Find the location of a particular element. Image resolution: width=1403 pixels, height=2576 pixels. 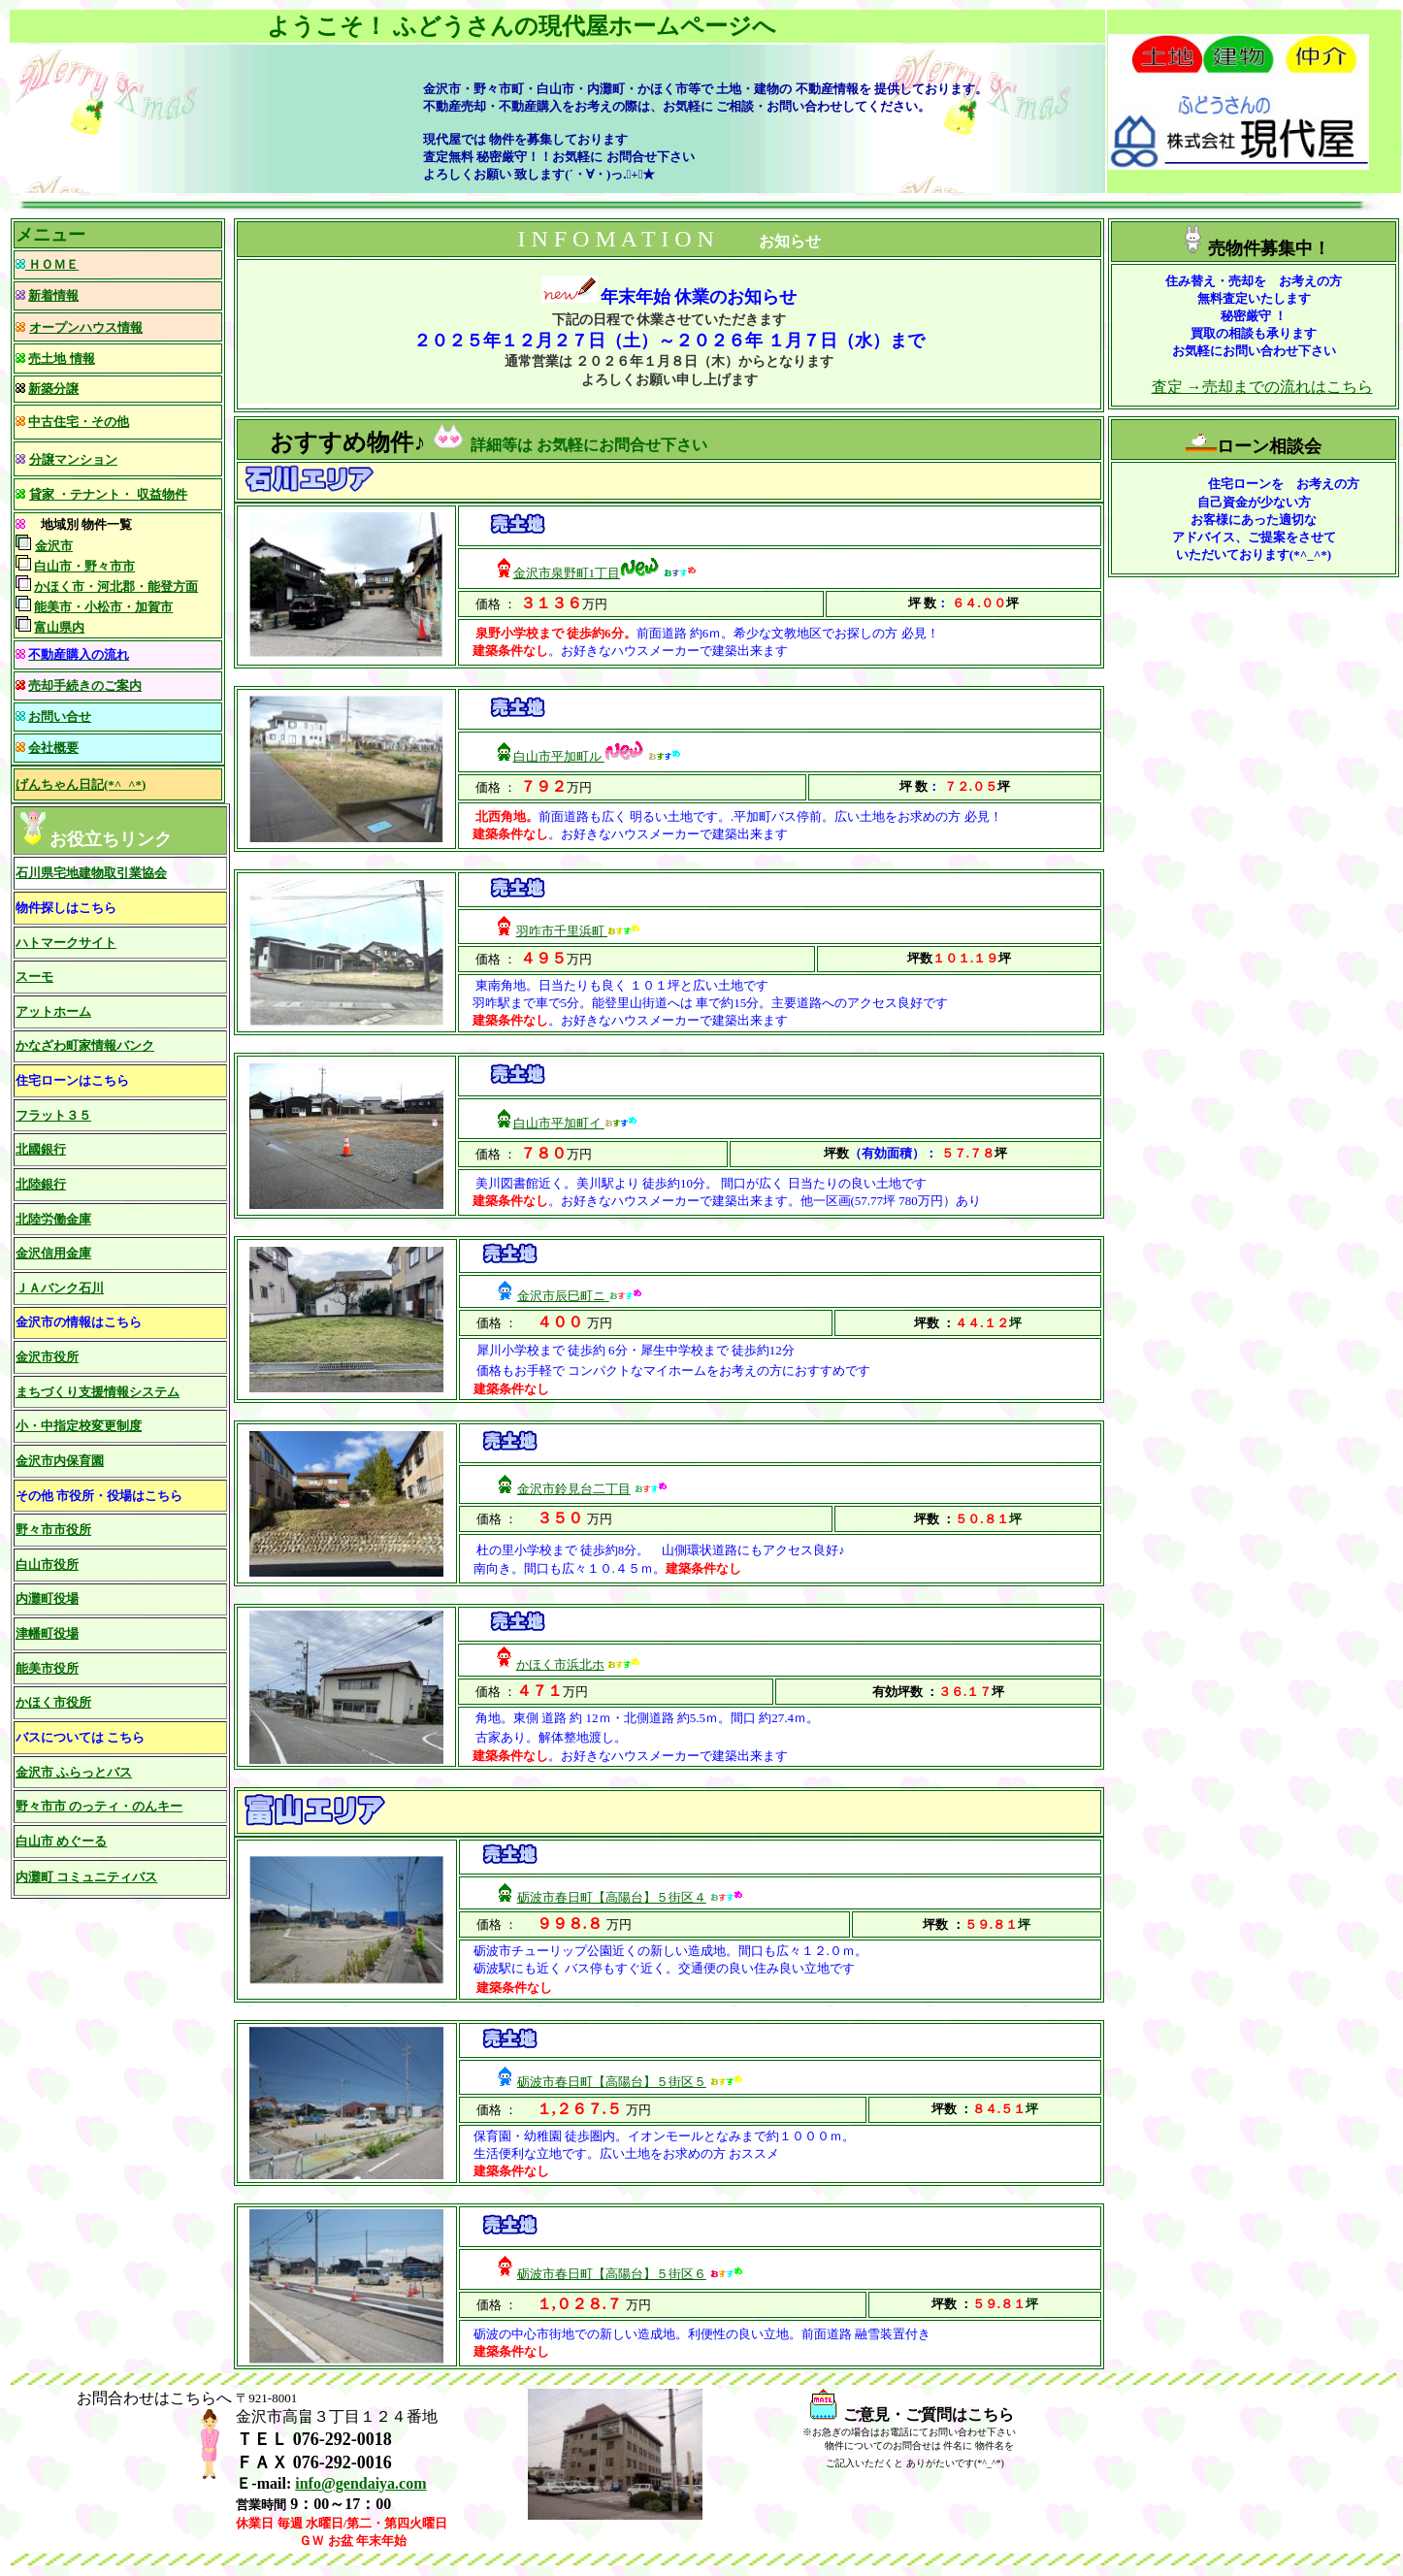

かほく市役所 is located at coordinates (53, 1702).